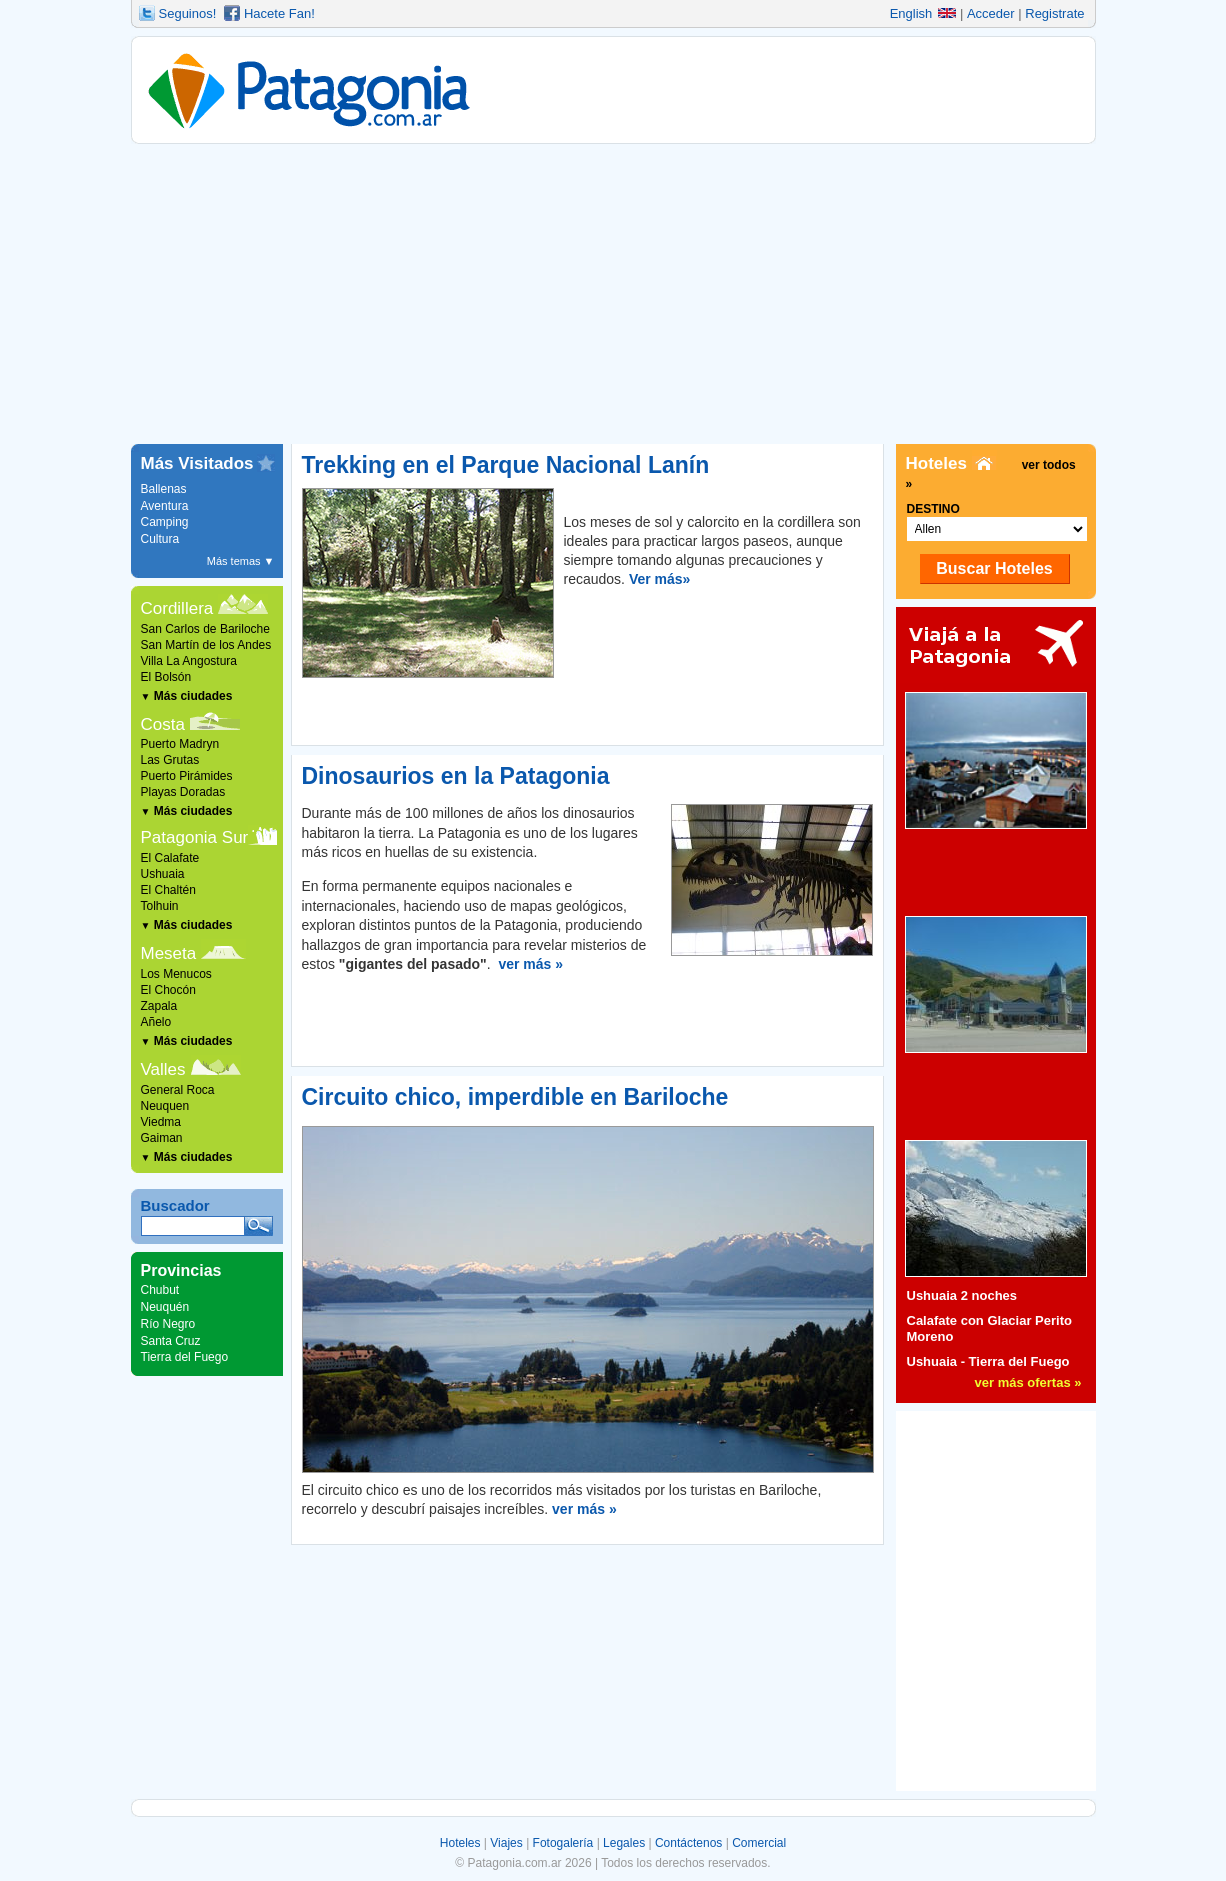 The image size is (1226, 1881). What do you see at coordinates (187, 696) in the screenshot?
I see `Más ciudades` at bounding box center [187, 696].